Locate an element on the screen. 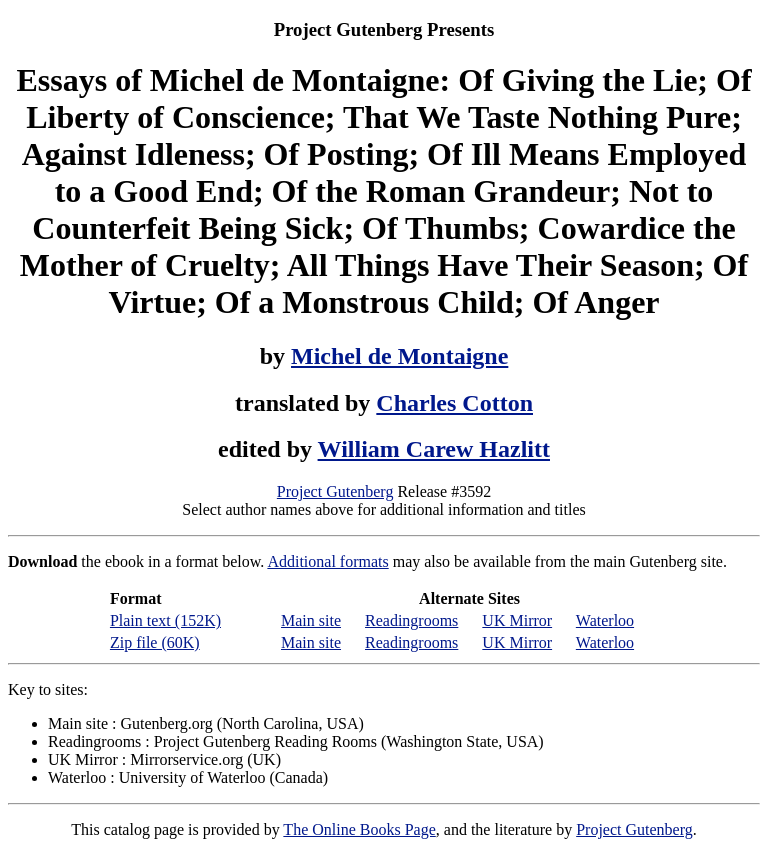 This screenshot has height=855, width=768. Project Gutenberg is located at coordinates (335, 491).